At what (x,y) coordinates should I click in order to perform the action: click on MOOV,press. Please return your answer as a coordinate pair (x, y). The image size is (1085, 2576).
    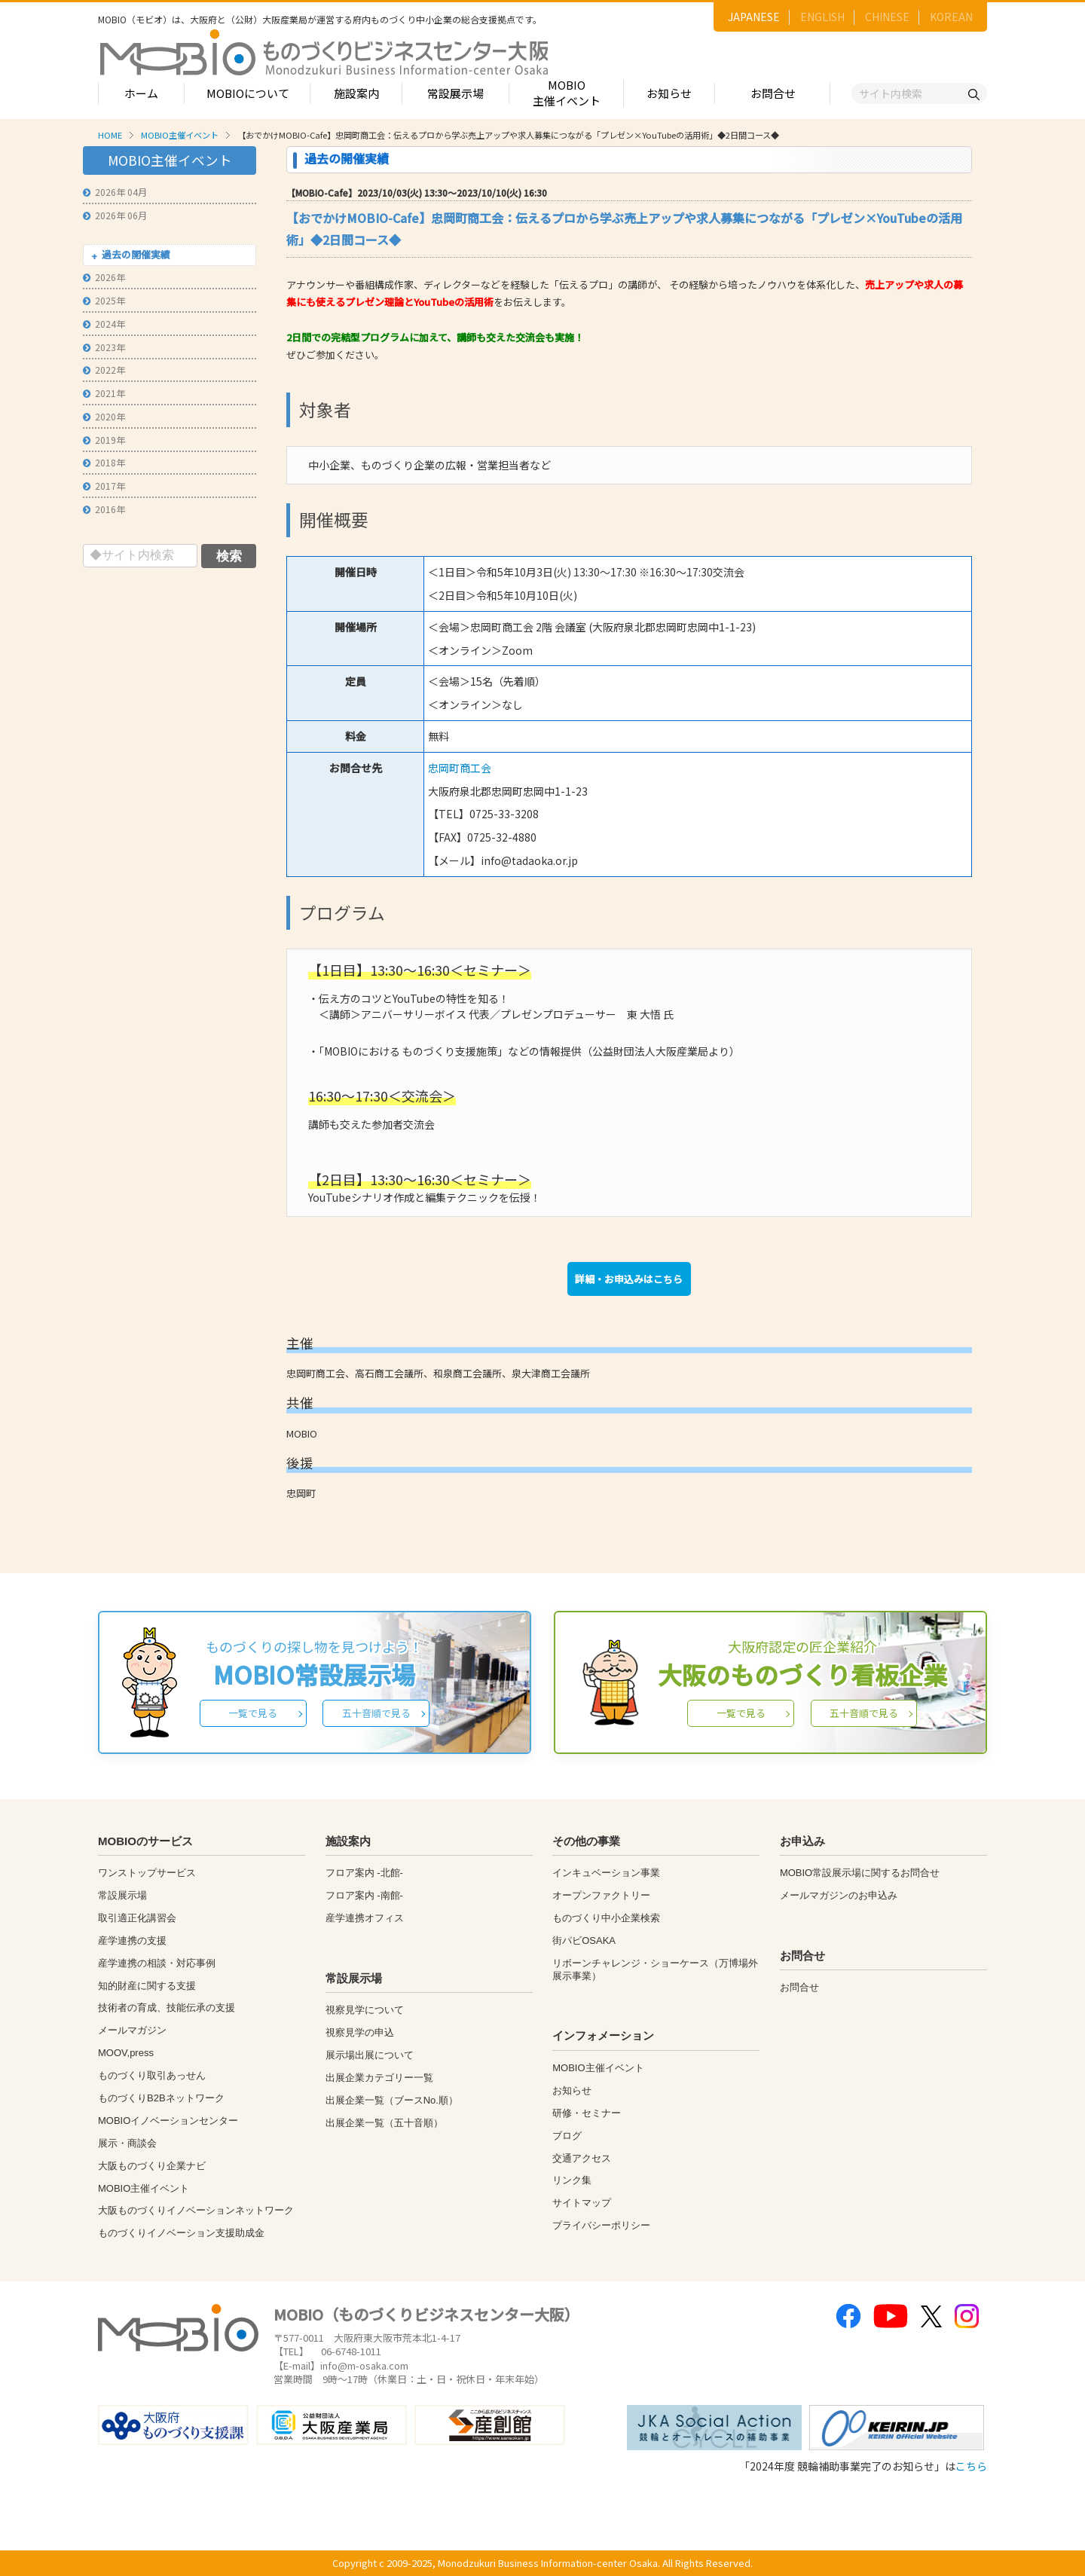
    Looking at the image, I should click on (126, 2052).